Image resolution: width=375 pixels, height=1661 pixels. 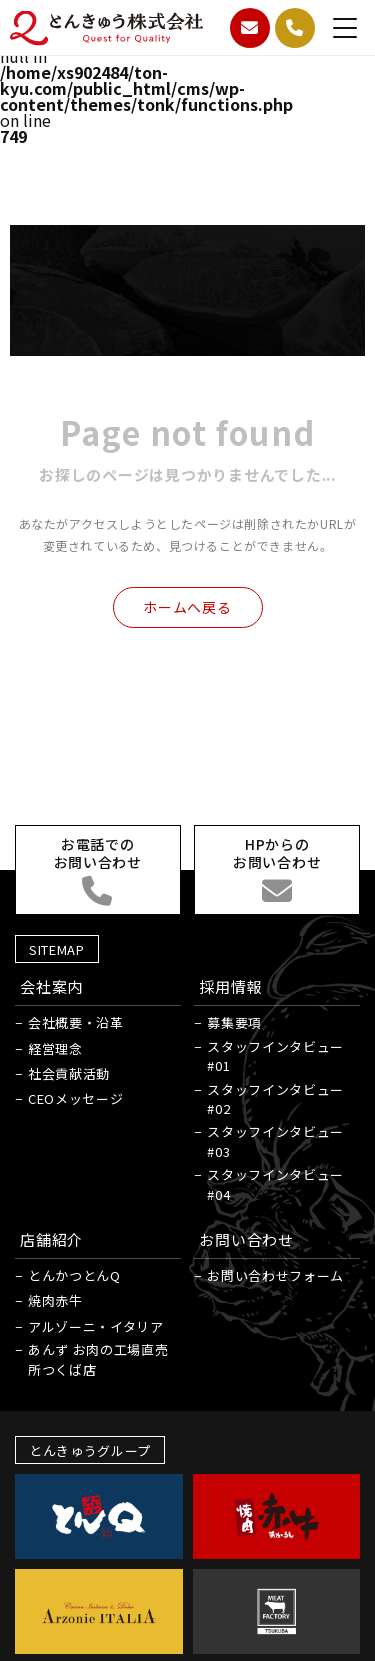 I want to click on ホームへ戻る, so click(x=187, y=607).